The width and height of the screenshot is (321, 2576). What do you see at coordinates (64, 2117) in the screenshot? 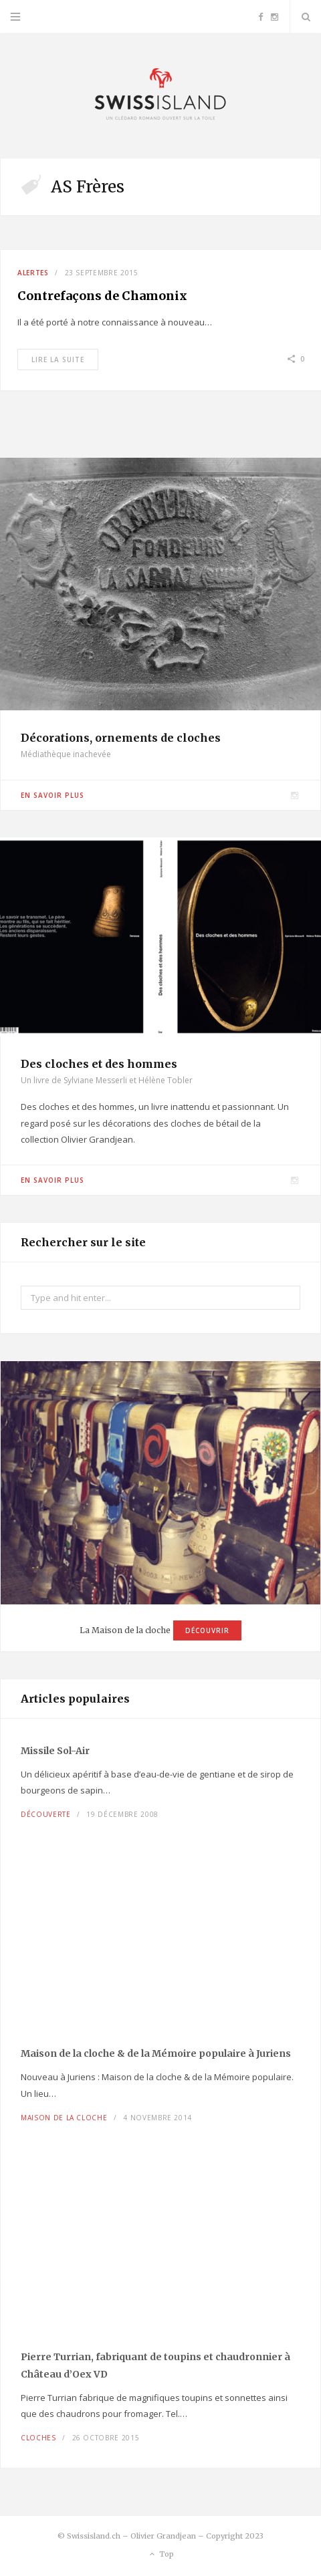
I see `Maison de la cloche` at bounding box center [64, 2117].